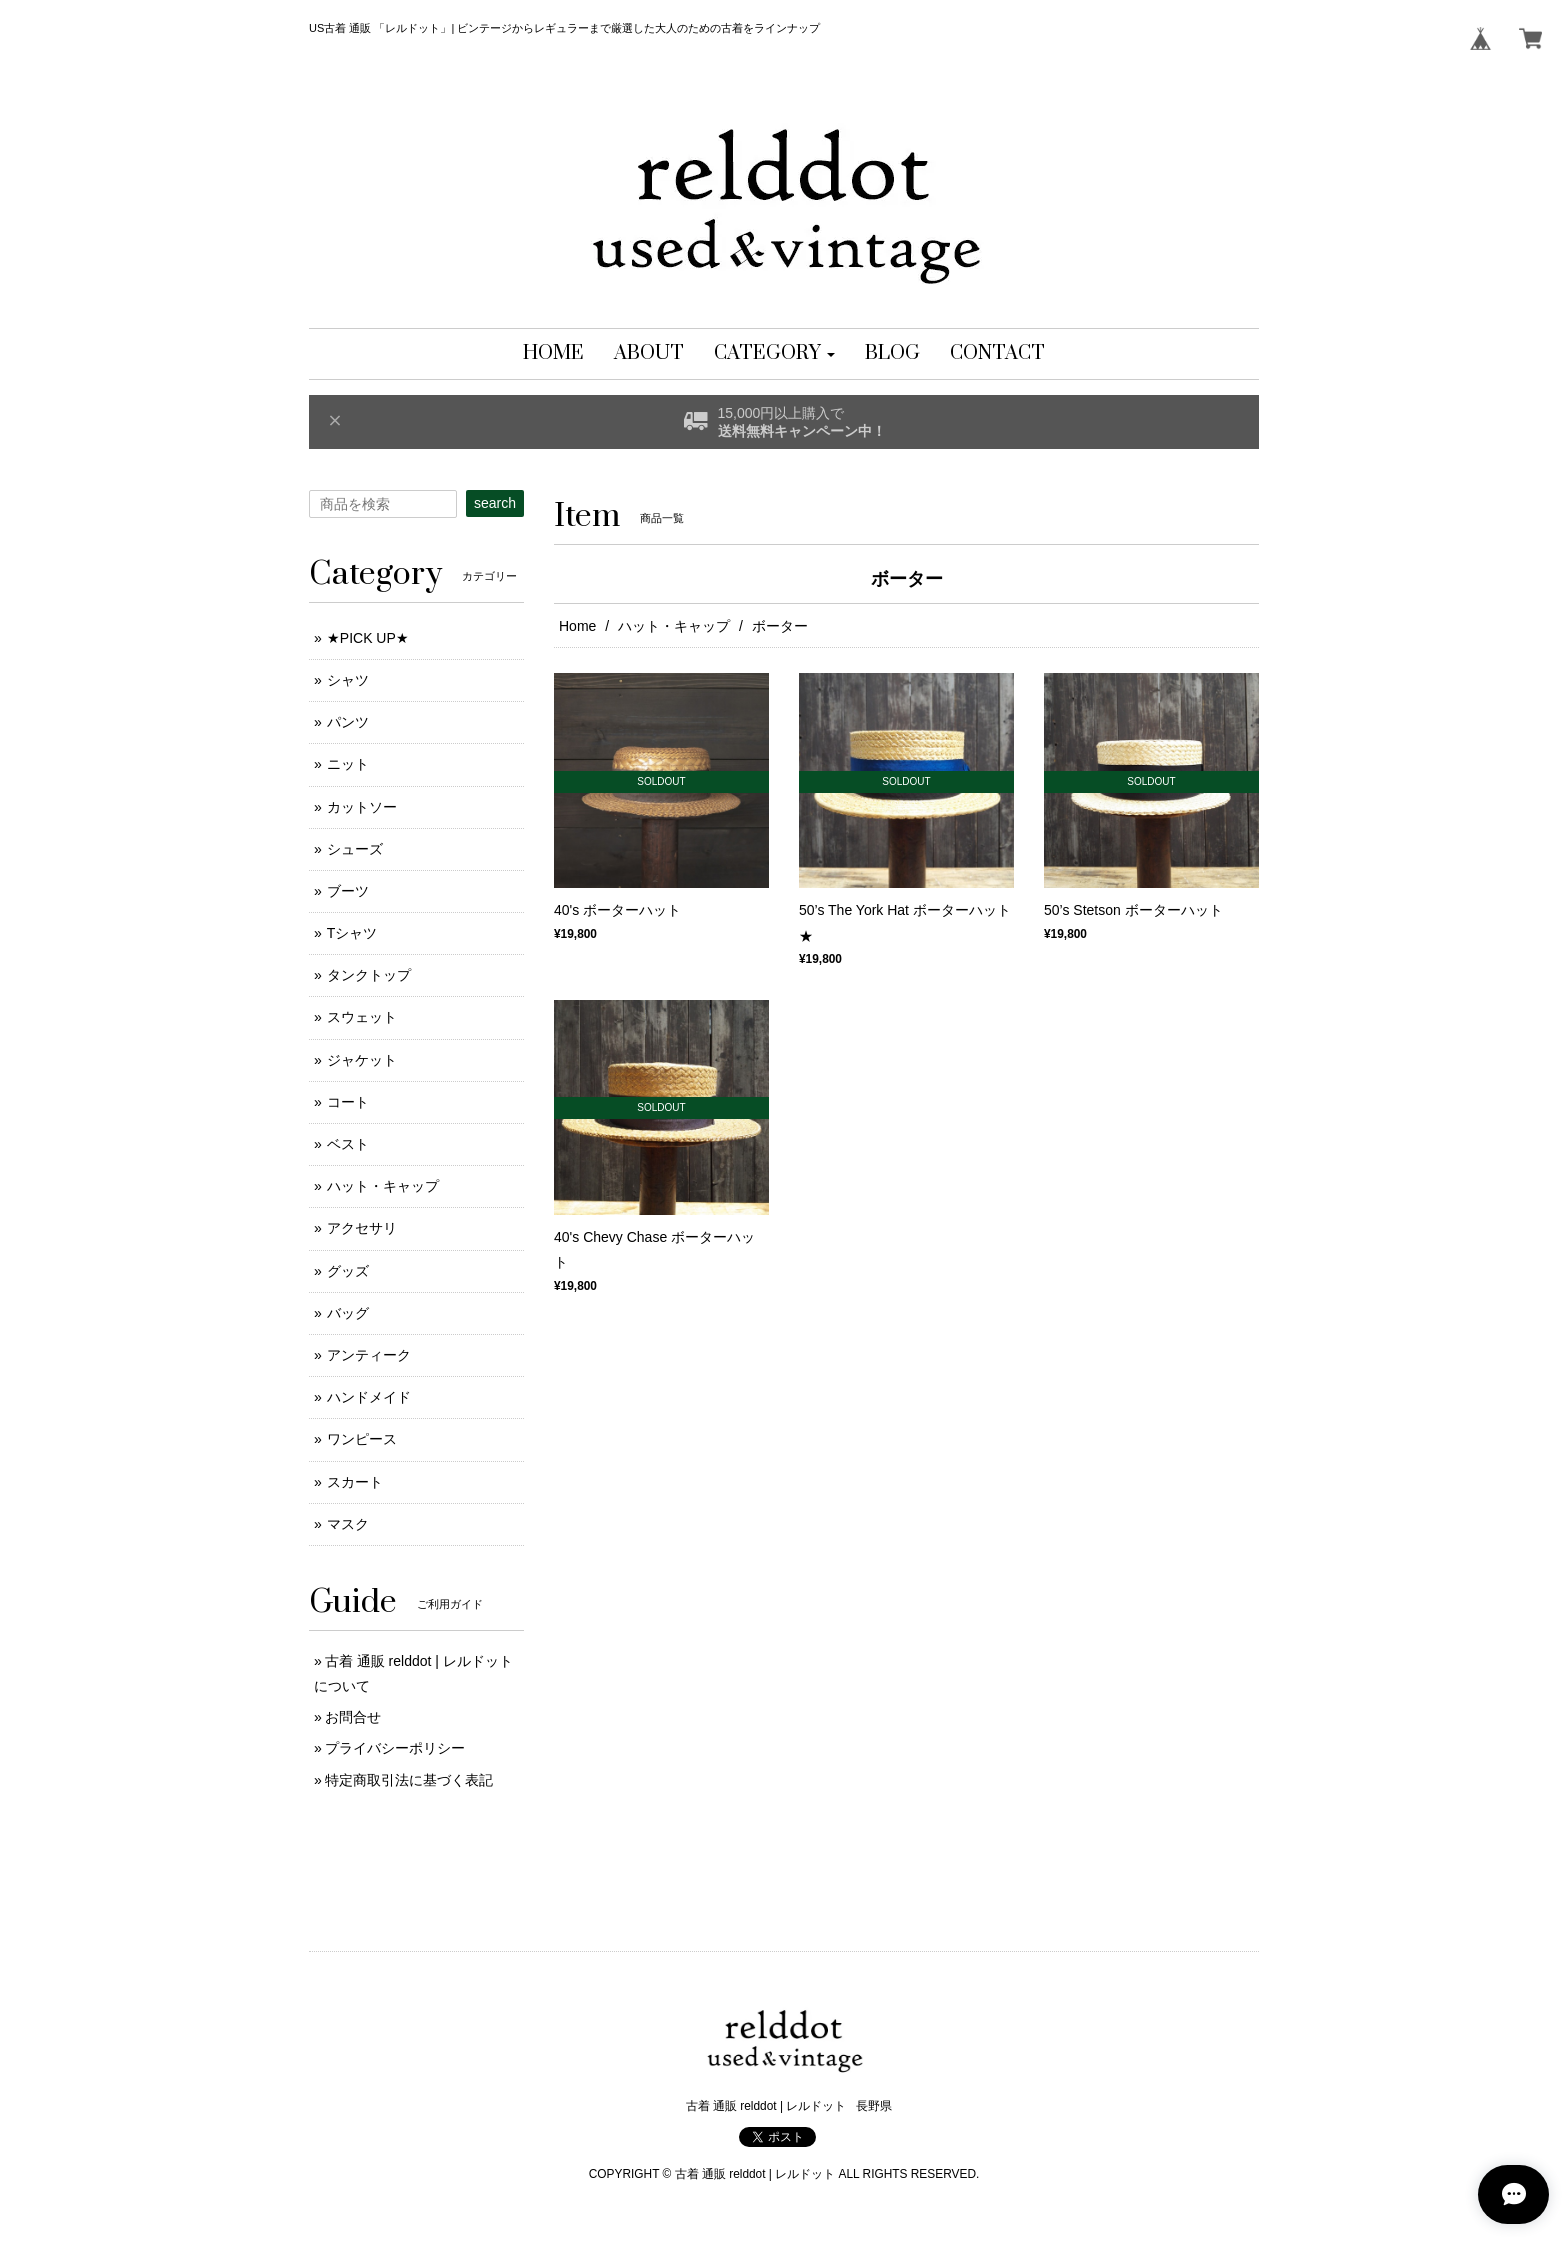 This screenshot has width=1568, height=2244. I want to click on タンクトップ, so click(369, 975).